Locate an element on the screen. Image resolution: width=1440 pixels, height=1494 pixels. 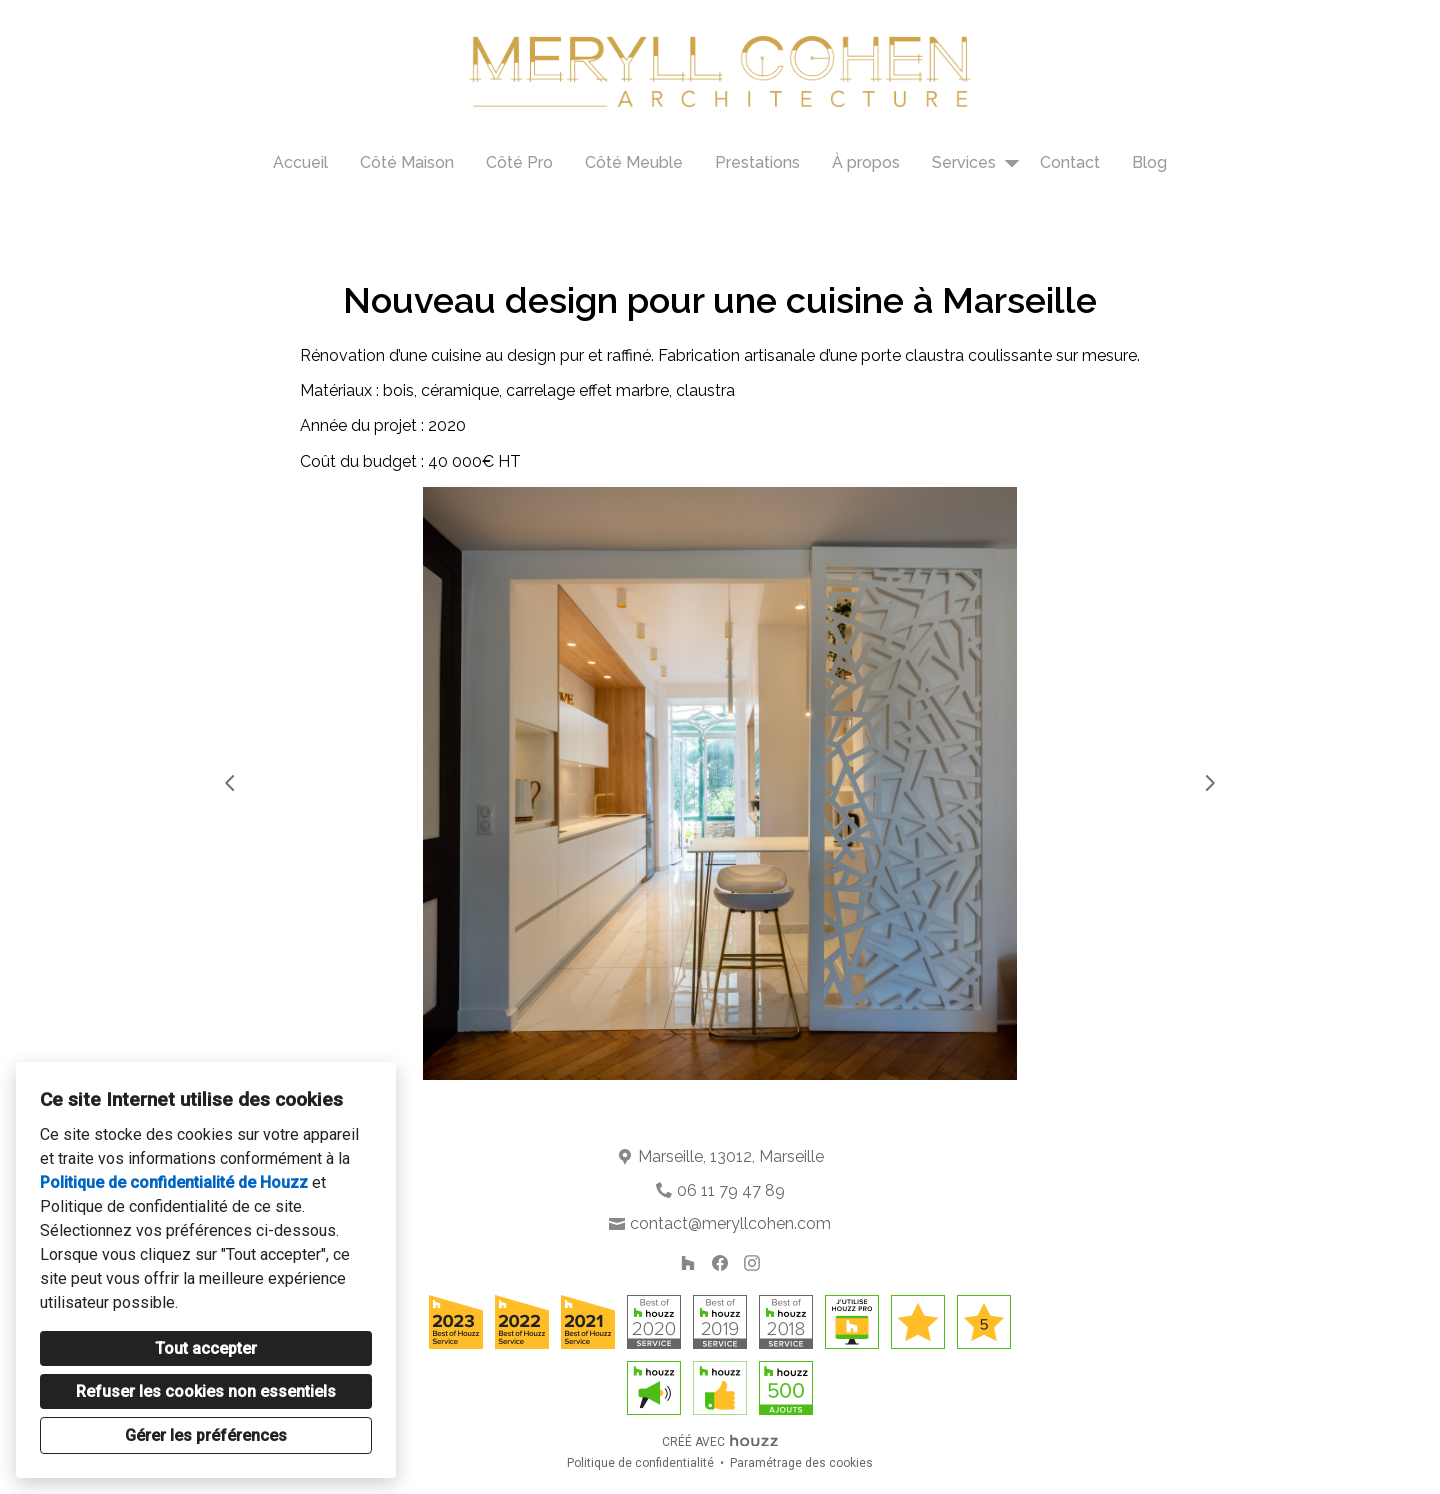
[Houzz] is located at coordinates (688, 1263).